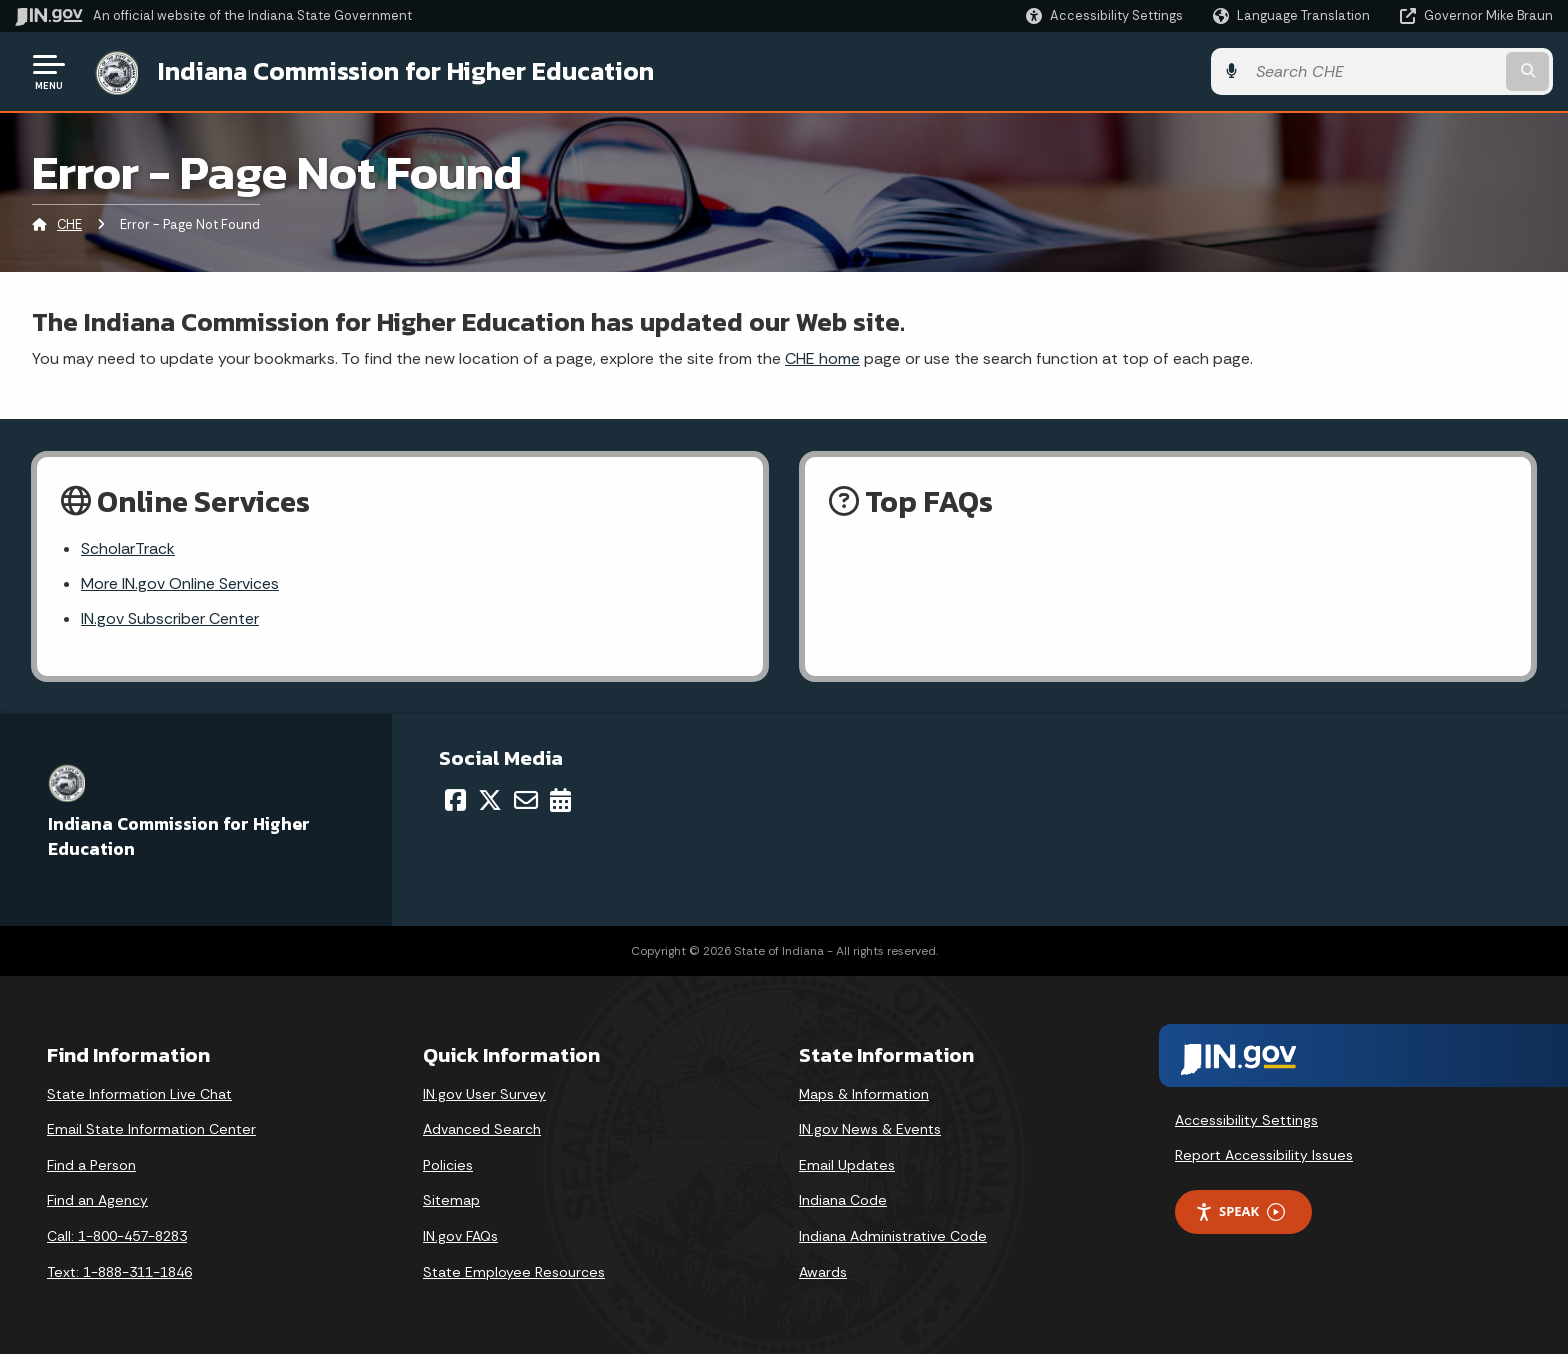 This screenshot has height=1354, width=1568. Describe the element at coordinates (847, 1165) in the screenshot. I see `Email Updates` at that location.